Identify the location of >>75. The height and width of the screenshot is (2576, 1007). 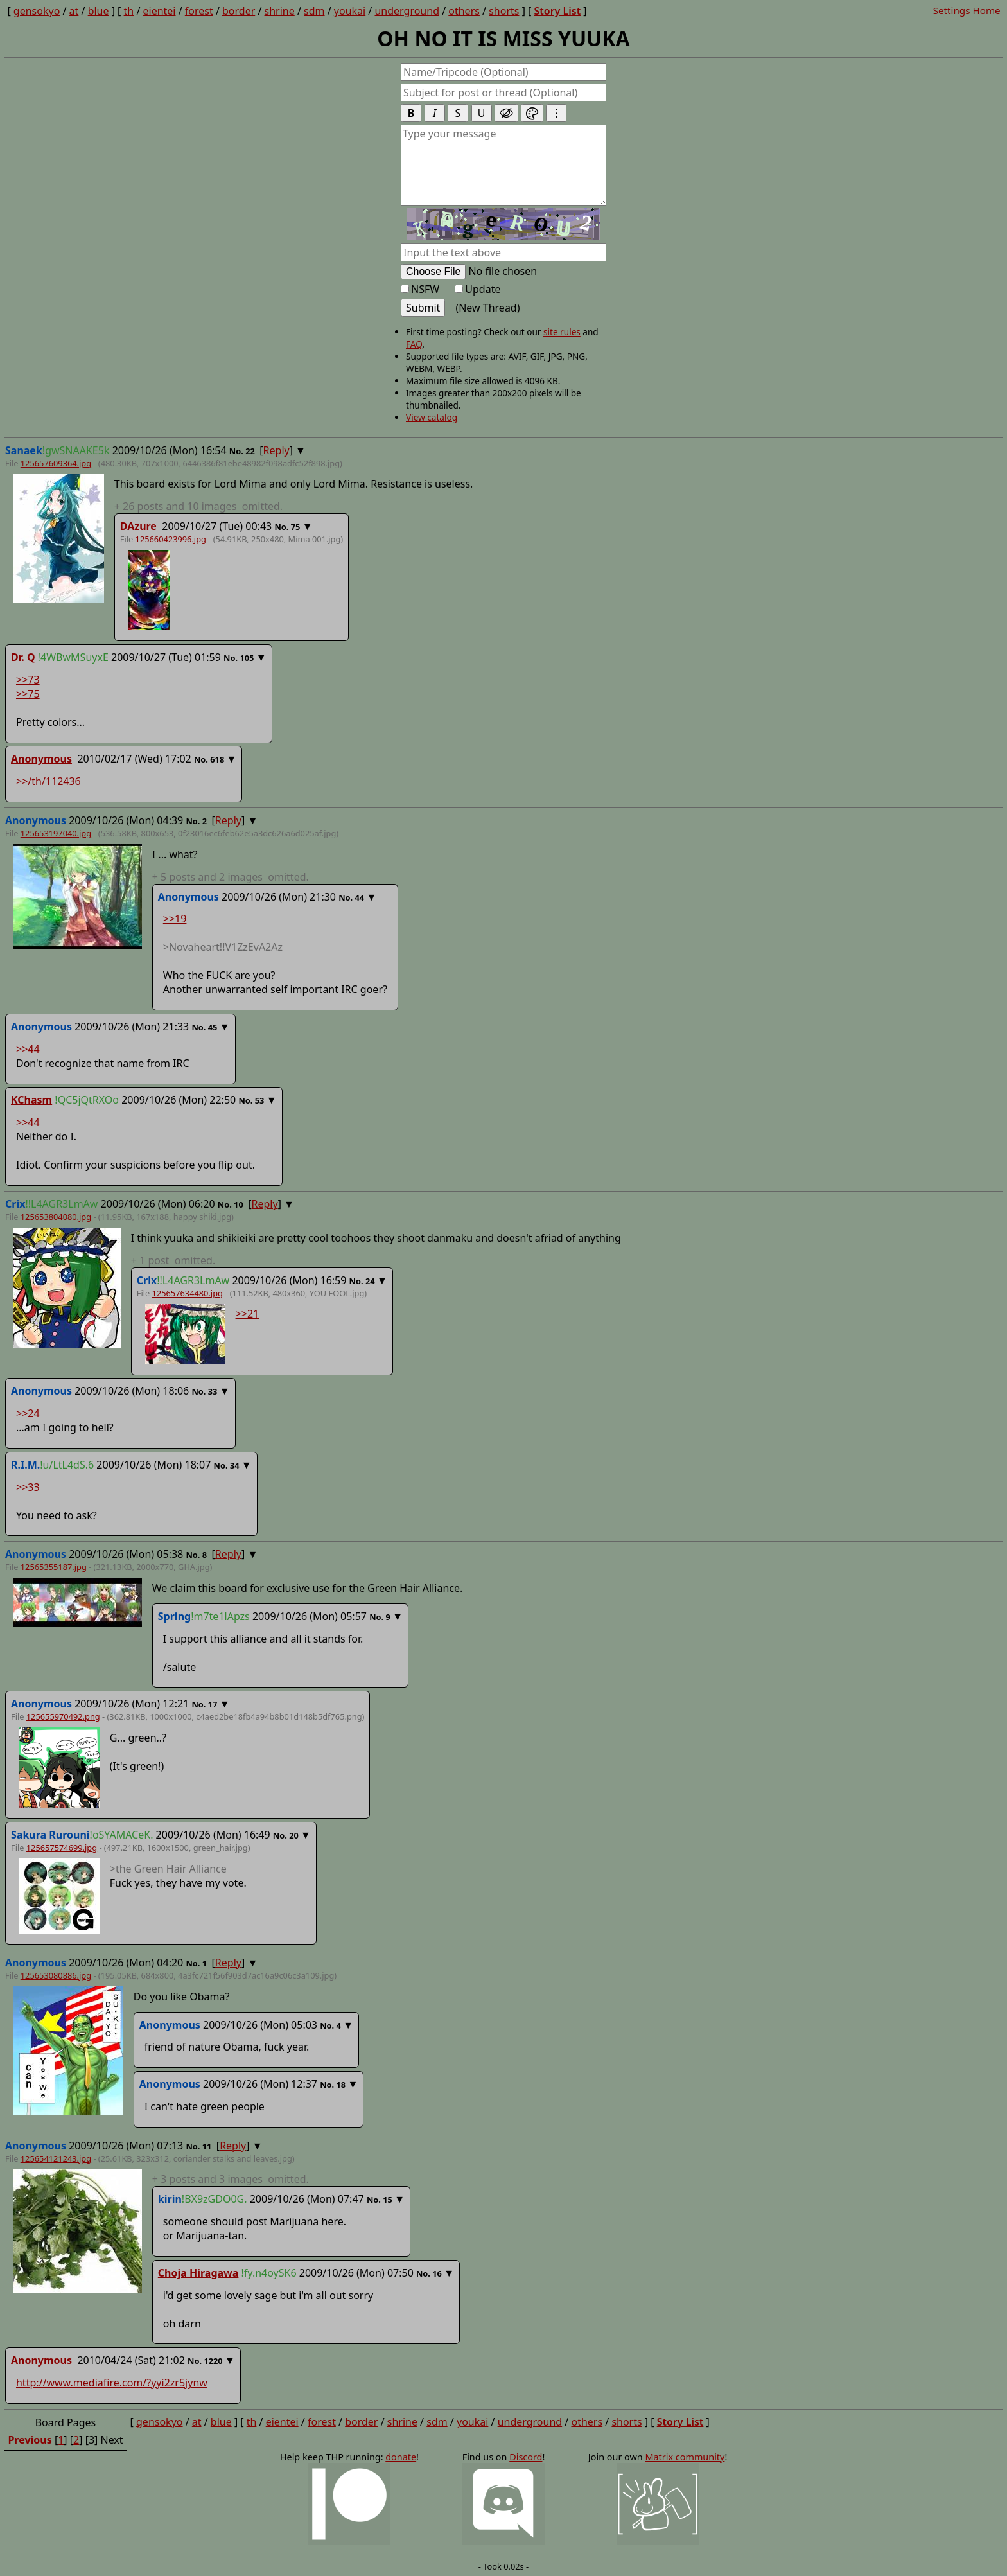
(28, 694).